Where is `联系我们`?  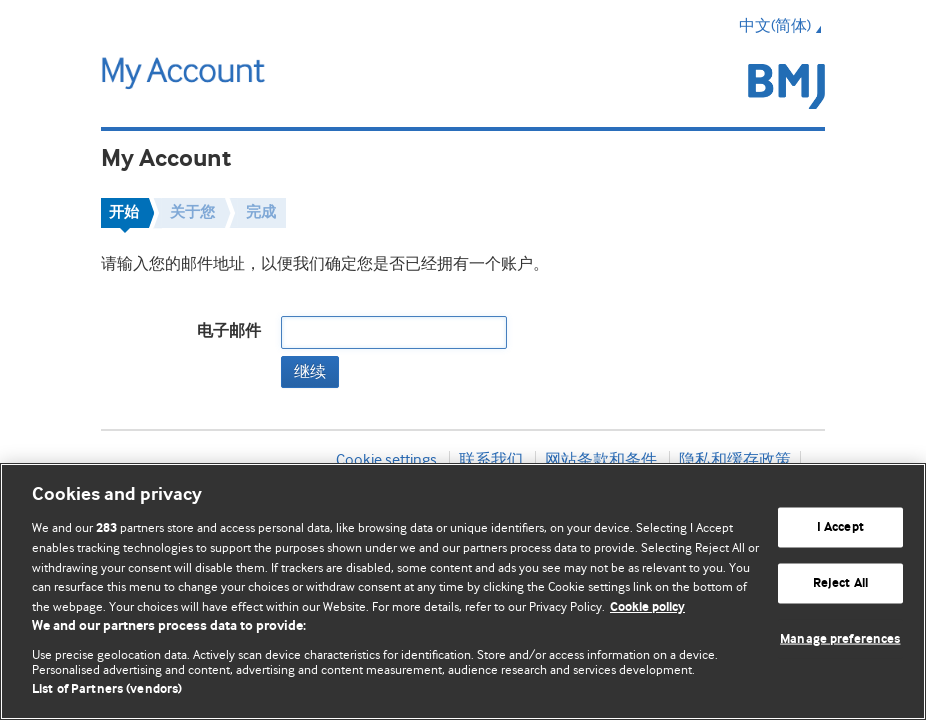 联系我们 is located at coordinates (491, 460).